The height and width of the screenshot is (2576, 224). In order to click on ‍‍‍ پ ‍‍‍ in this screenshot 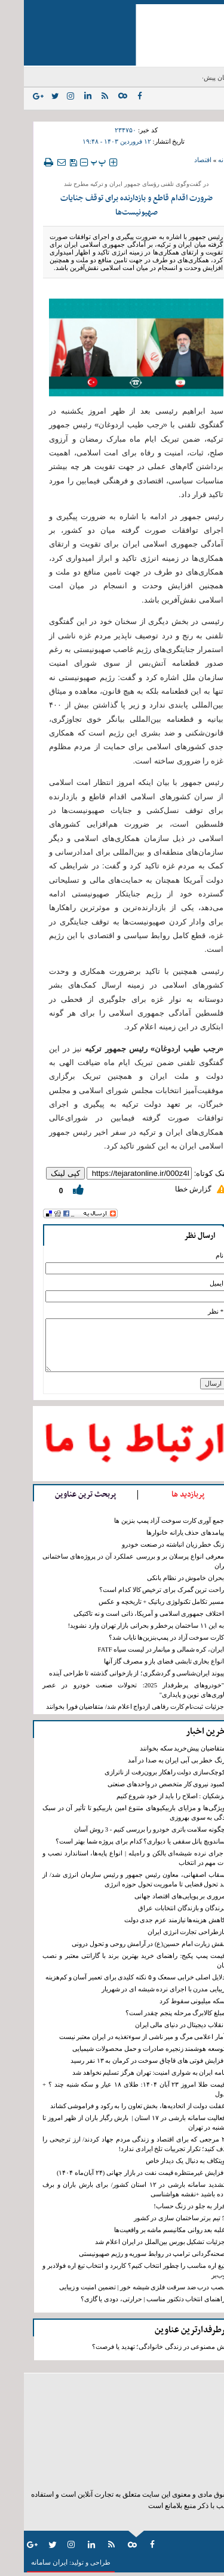, I will do `click(75, 161)`.